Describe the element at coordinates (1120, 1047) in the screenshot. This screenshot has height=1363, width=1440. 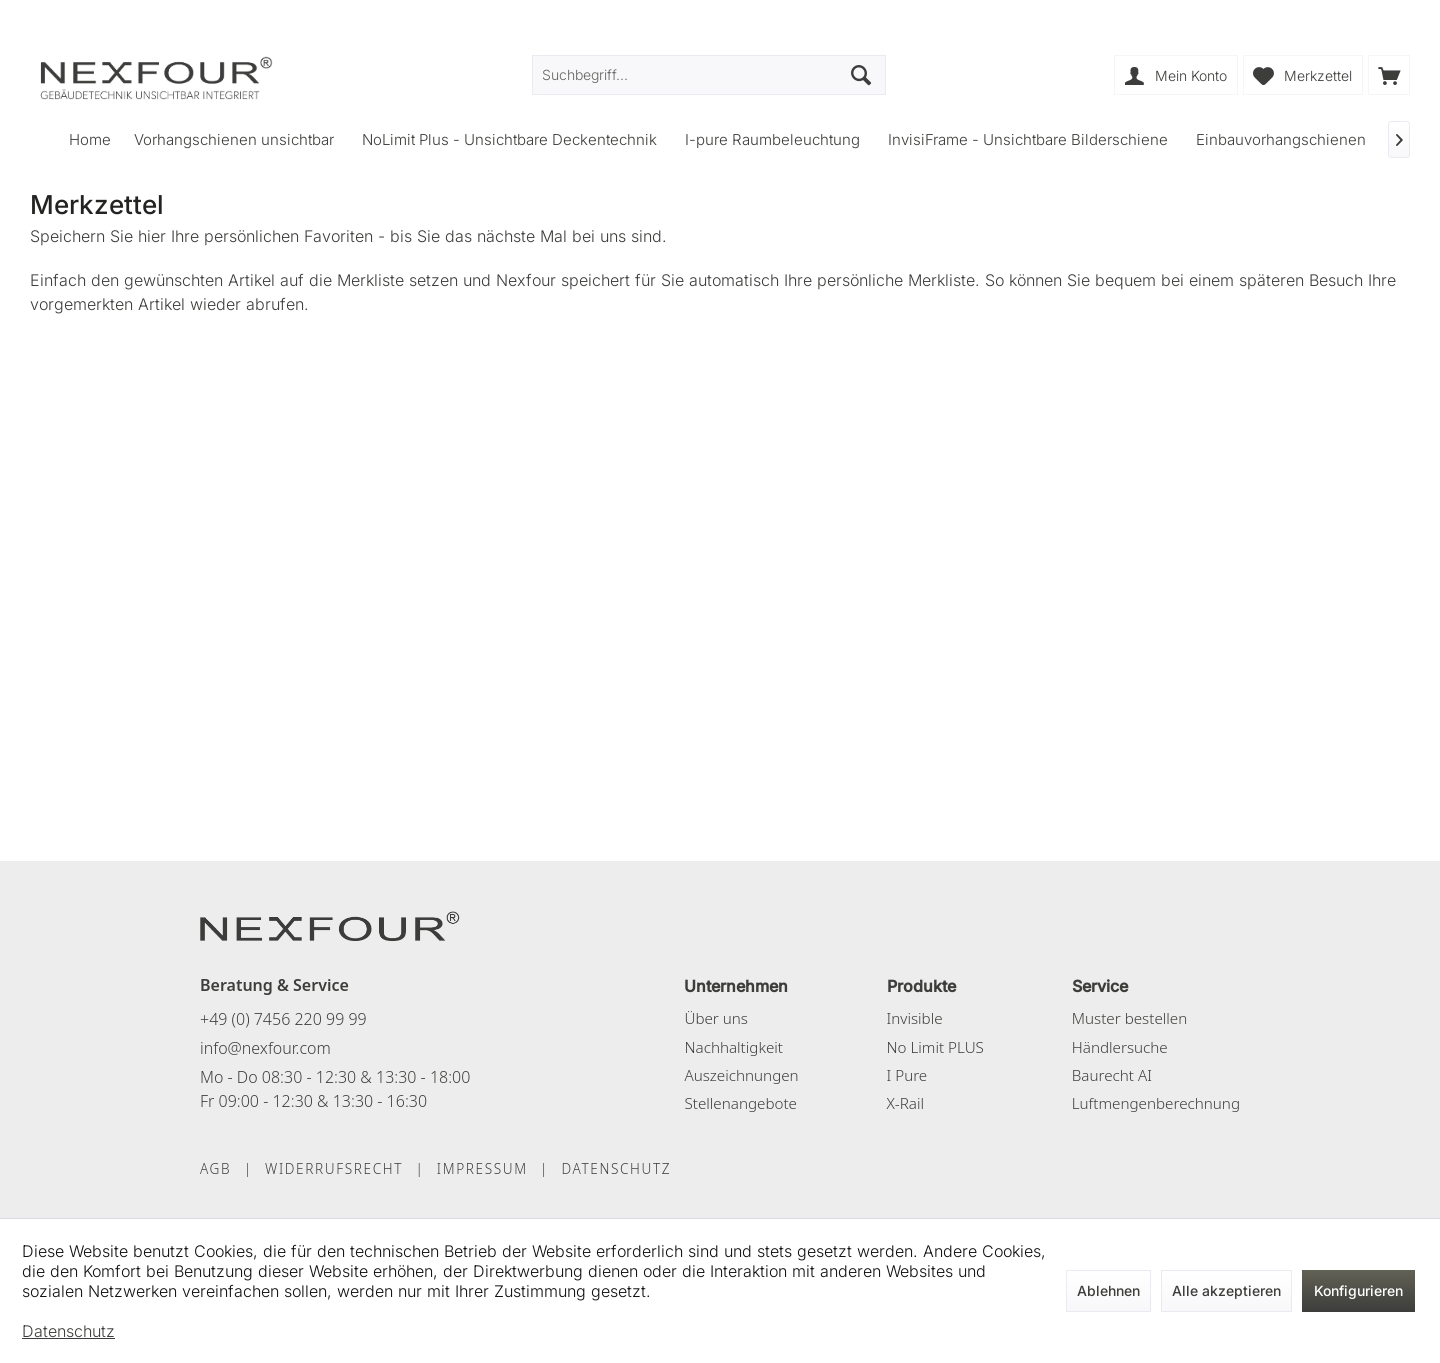
I see `Händlersuche` at that location.